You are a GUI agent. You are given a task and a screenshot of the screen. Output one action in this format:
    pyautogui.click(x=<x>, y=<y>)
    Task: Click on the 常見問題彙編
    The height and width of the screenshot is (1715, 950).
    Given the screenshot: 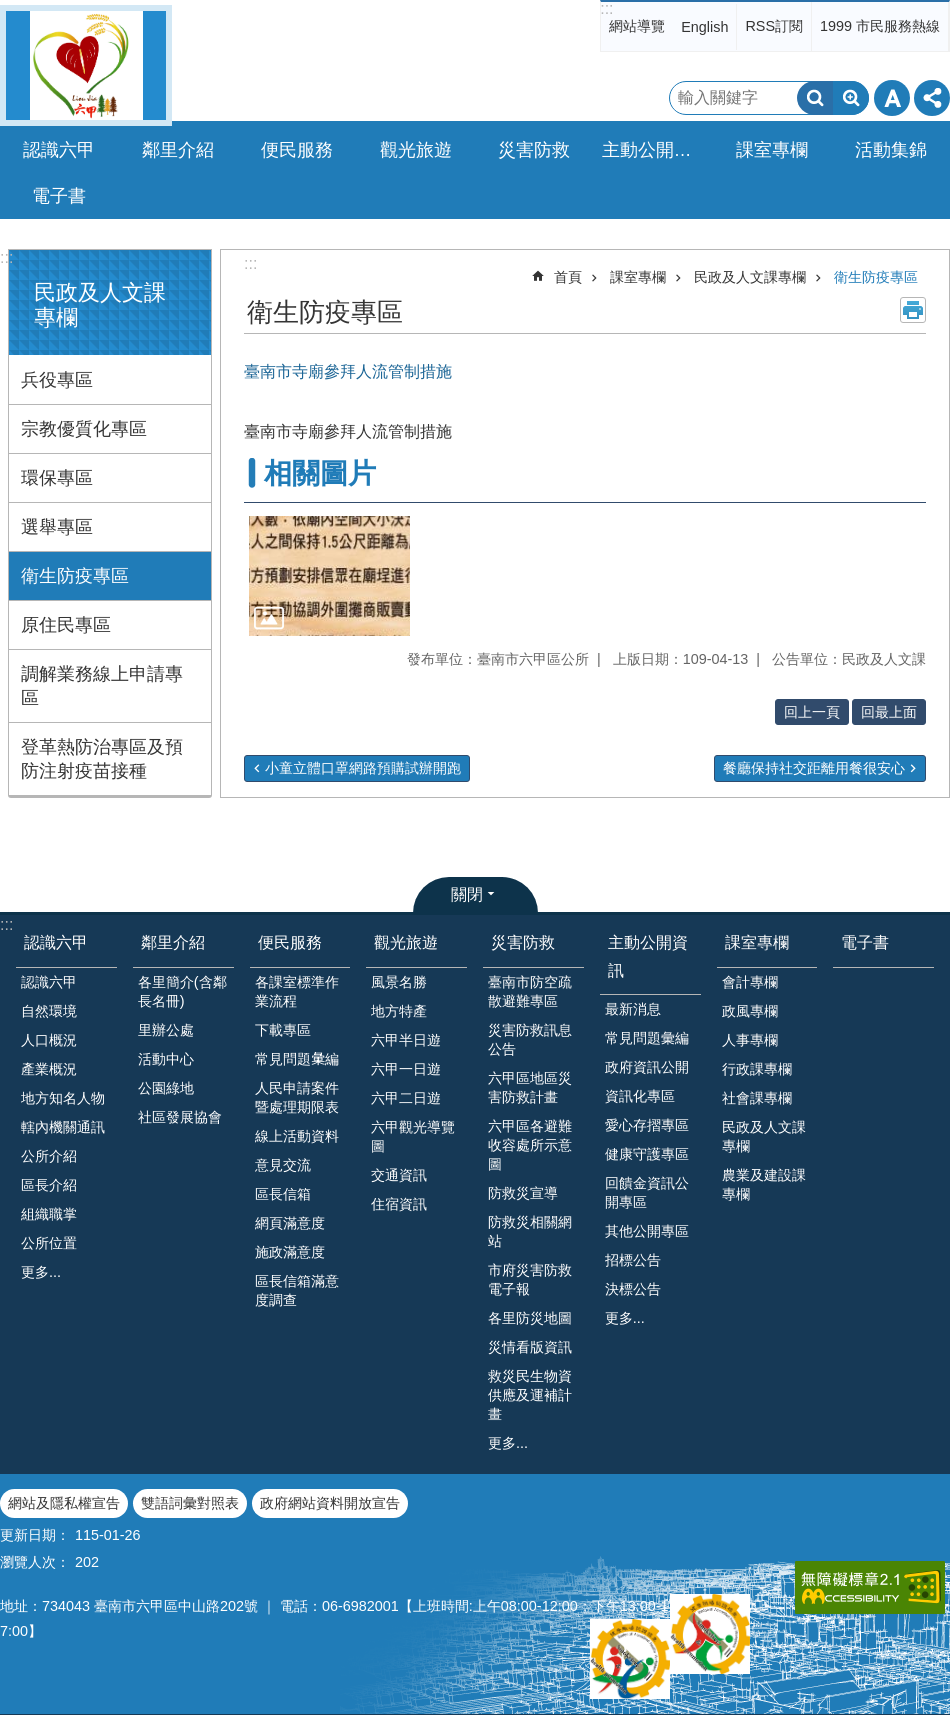 What is the action you would take?
    pyautogui.click(x=647, y=1038)
    